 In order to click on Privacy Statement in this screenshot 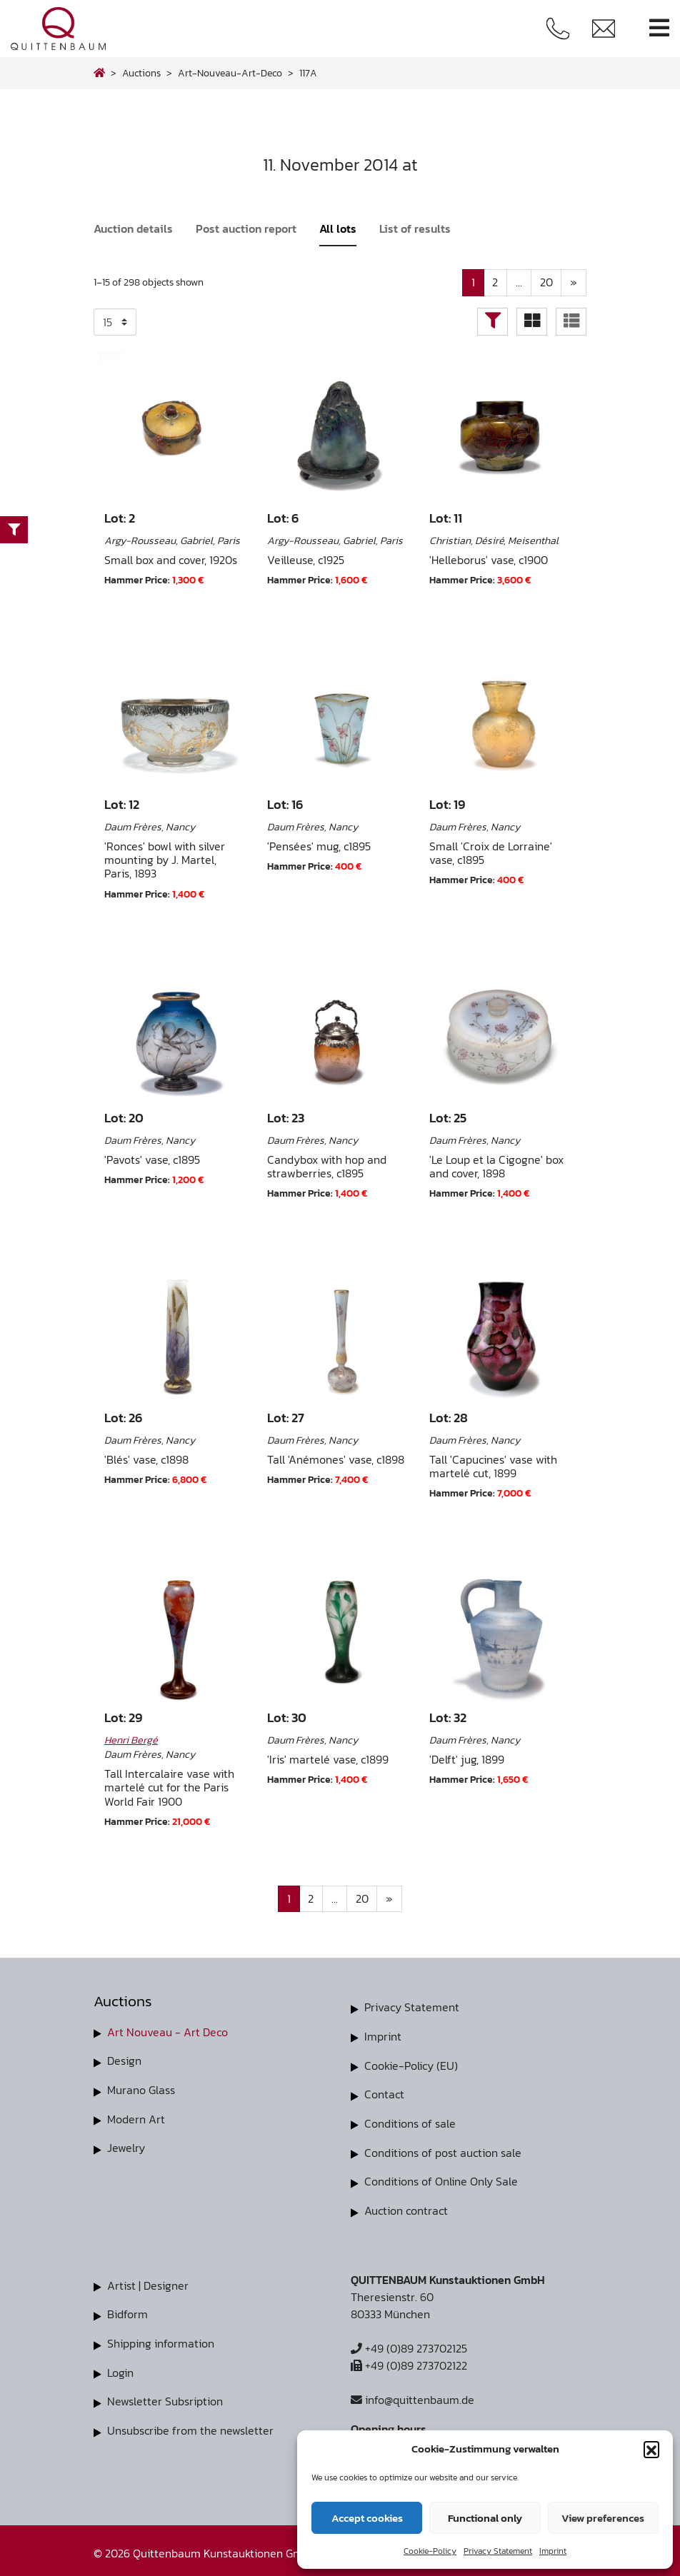, I will do `click(498, 2551)`.